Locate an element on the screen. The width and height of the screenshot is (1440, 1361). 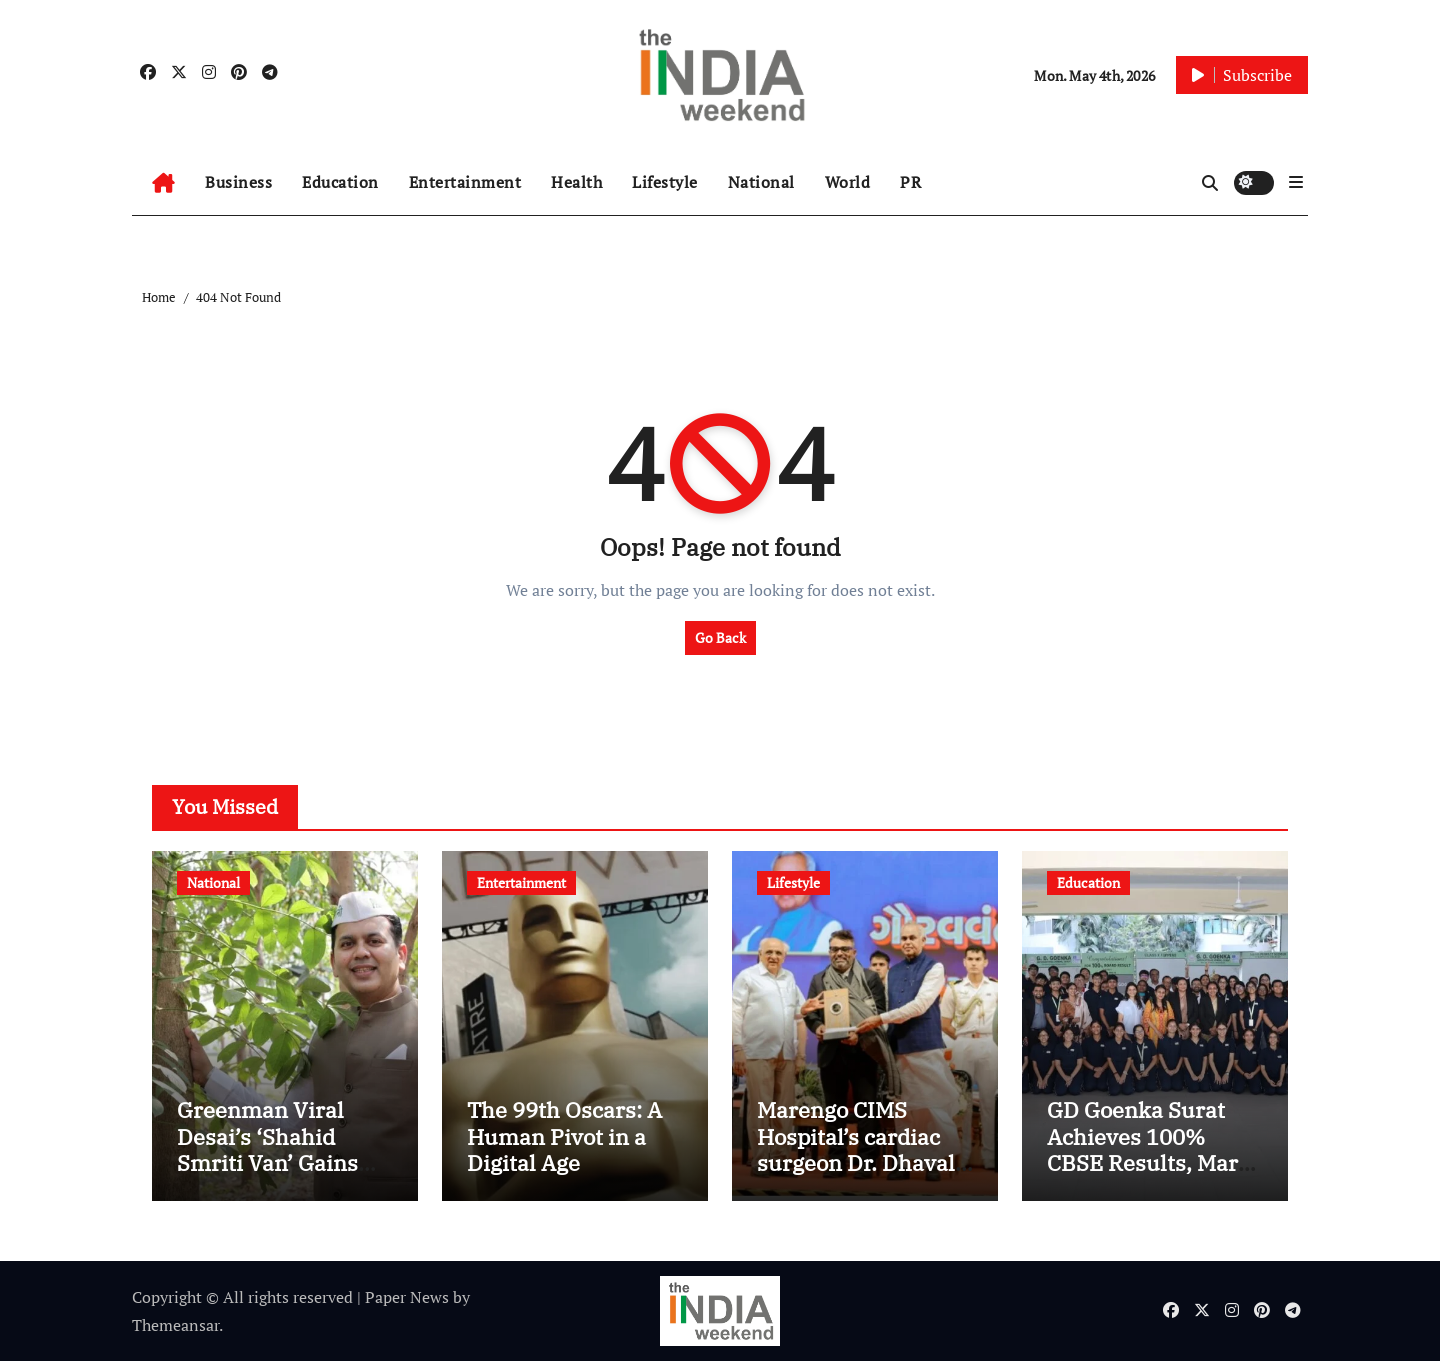
Entertainment is located at coordinates (465, 182).